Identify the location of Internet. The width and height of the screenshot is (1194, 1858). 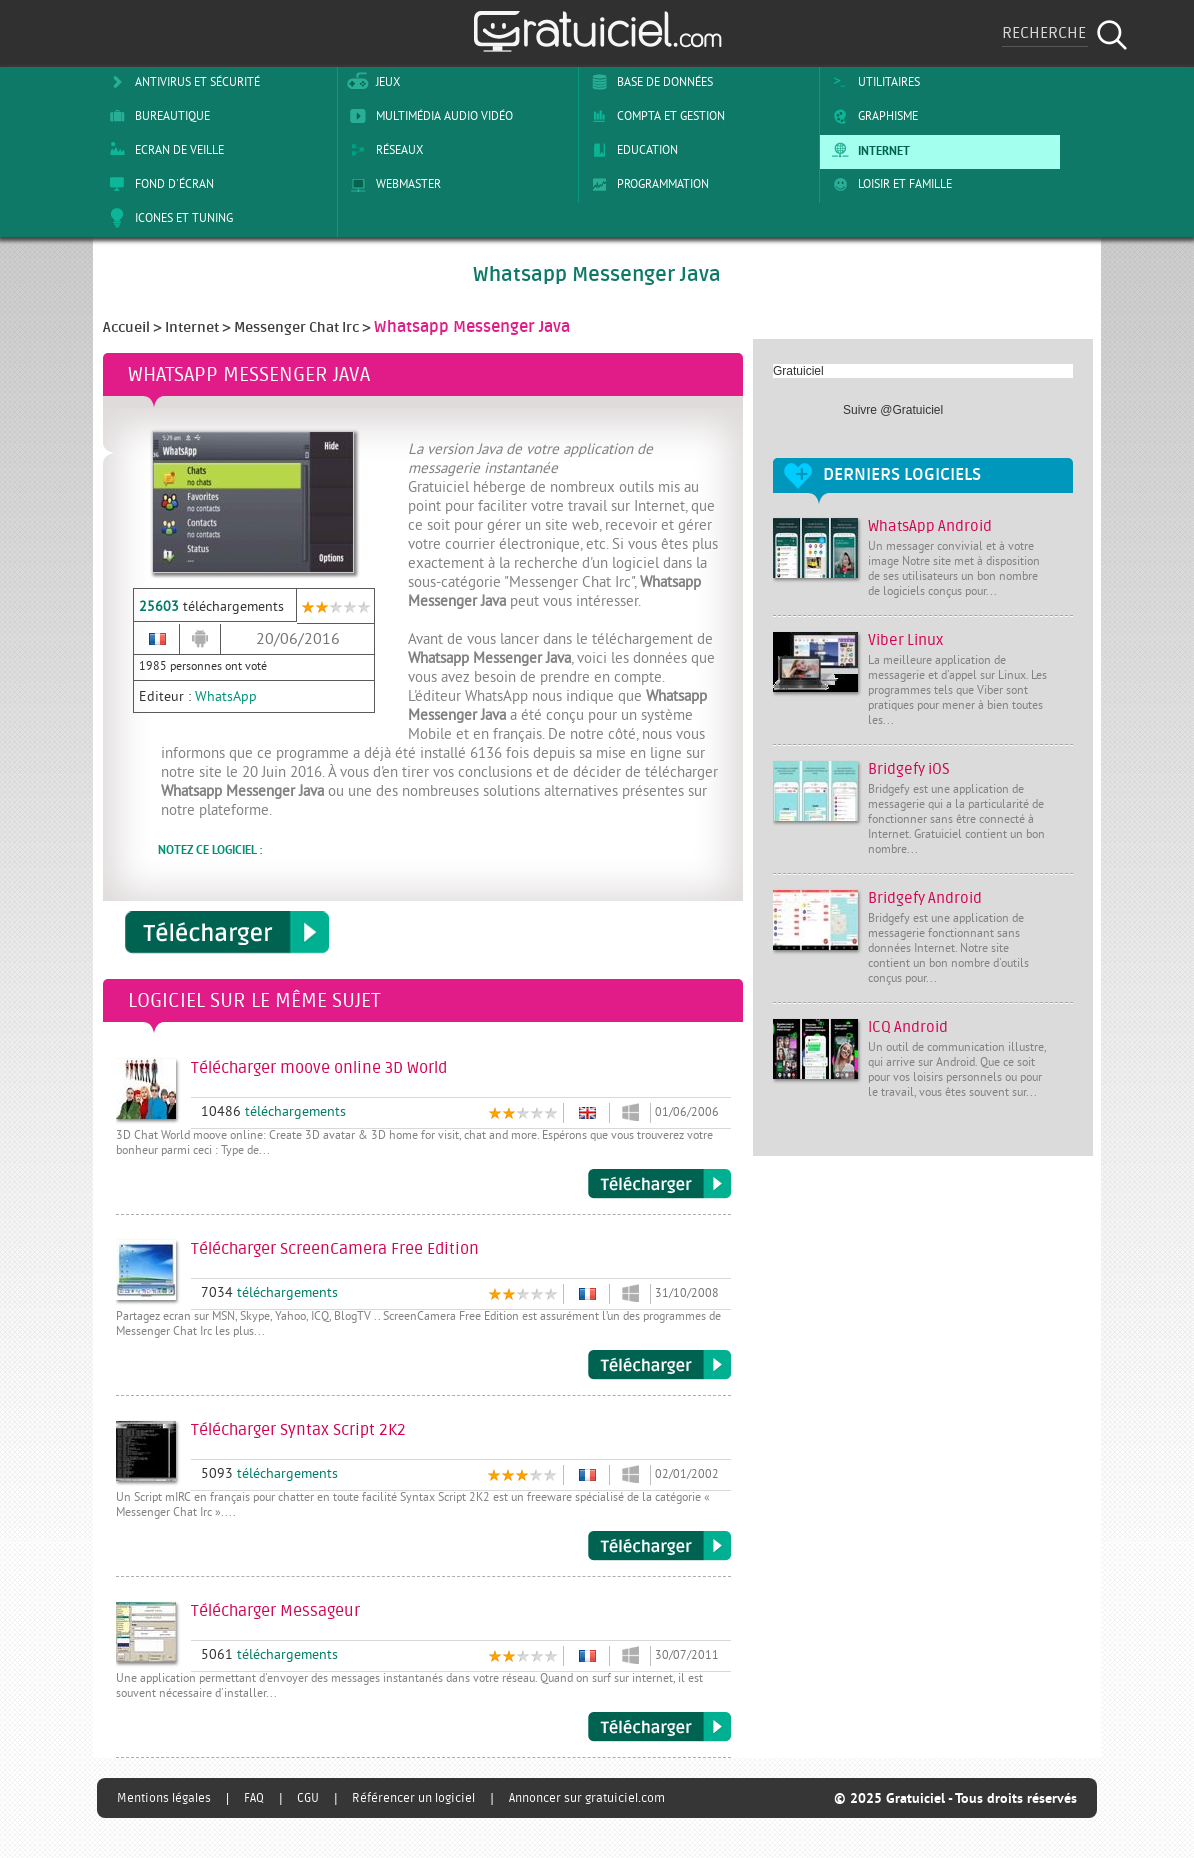
(867, 150).